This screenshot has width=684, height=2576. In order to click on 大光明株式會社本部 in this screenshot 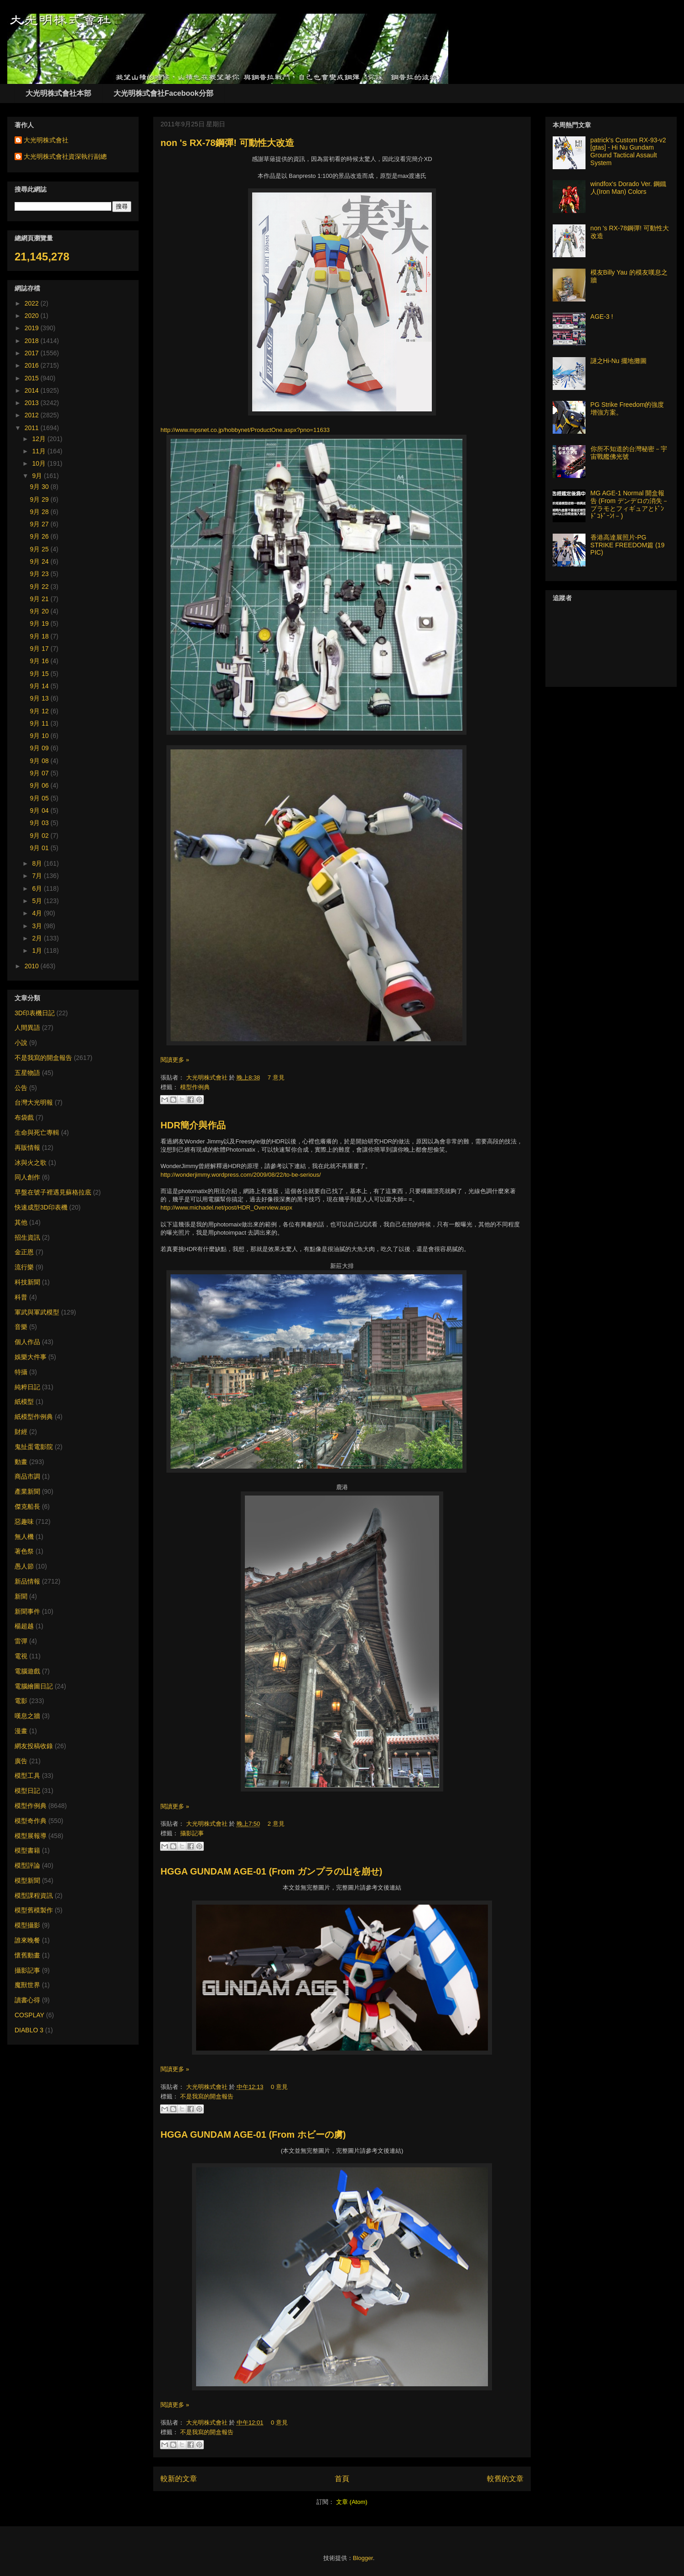, I will do `click(58, 93)`.